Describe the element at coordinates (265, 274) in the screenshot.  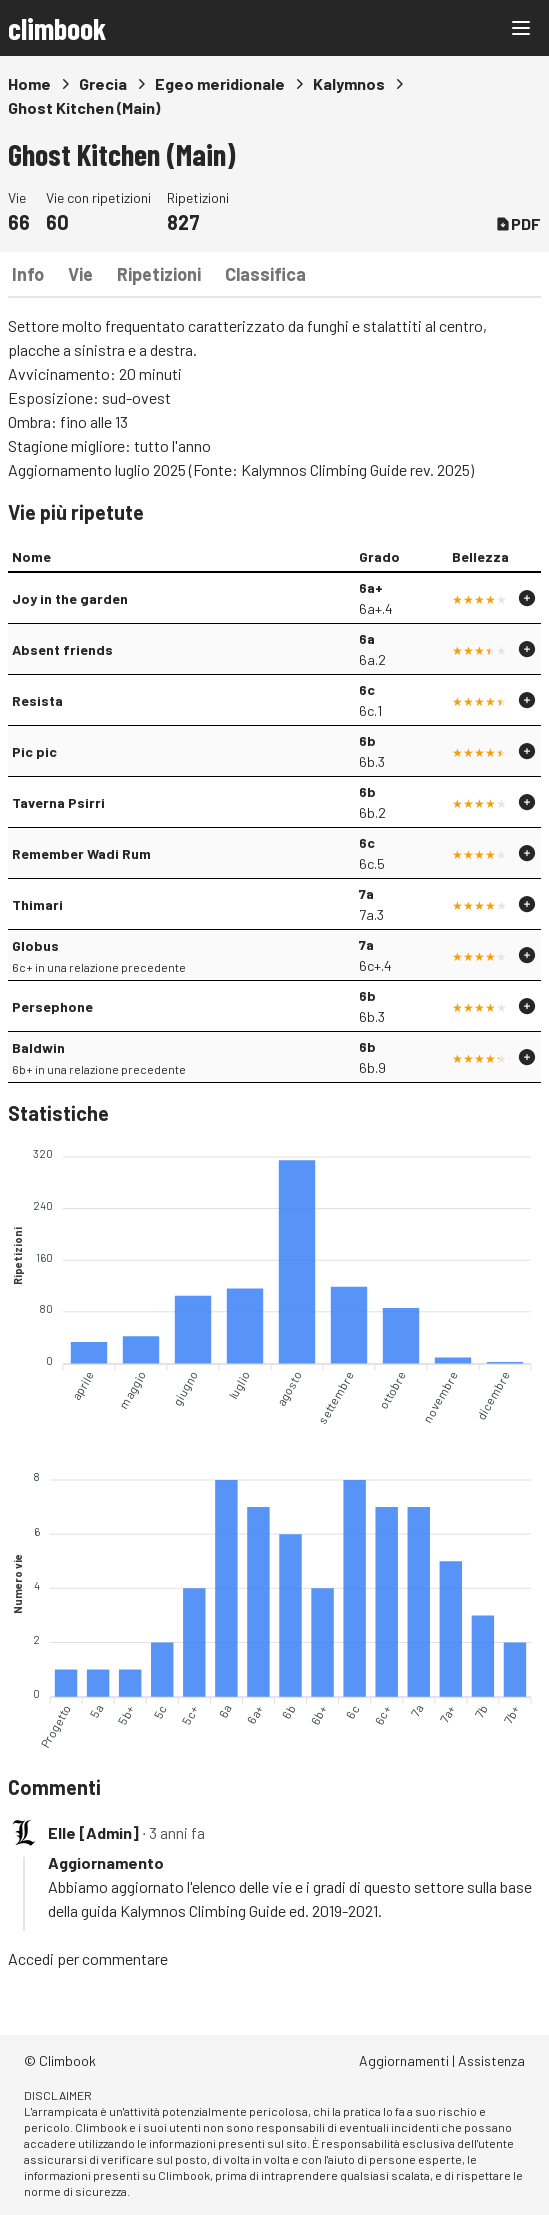
I see `Classifica` at that location.